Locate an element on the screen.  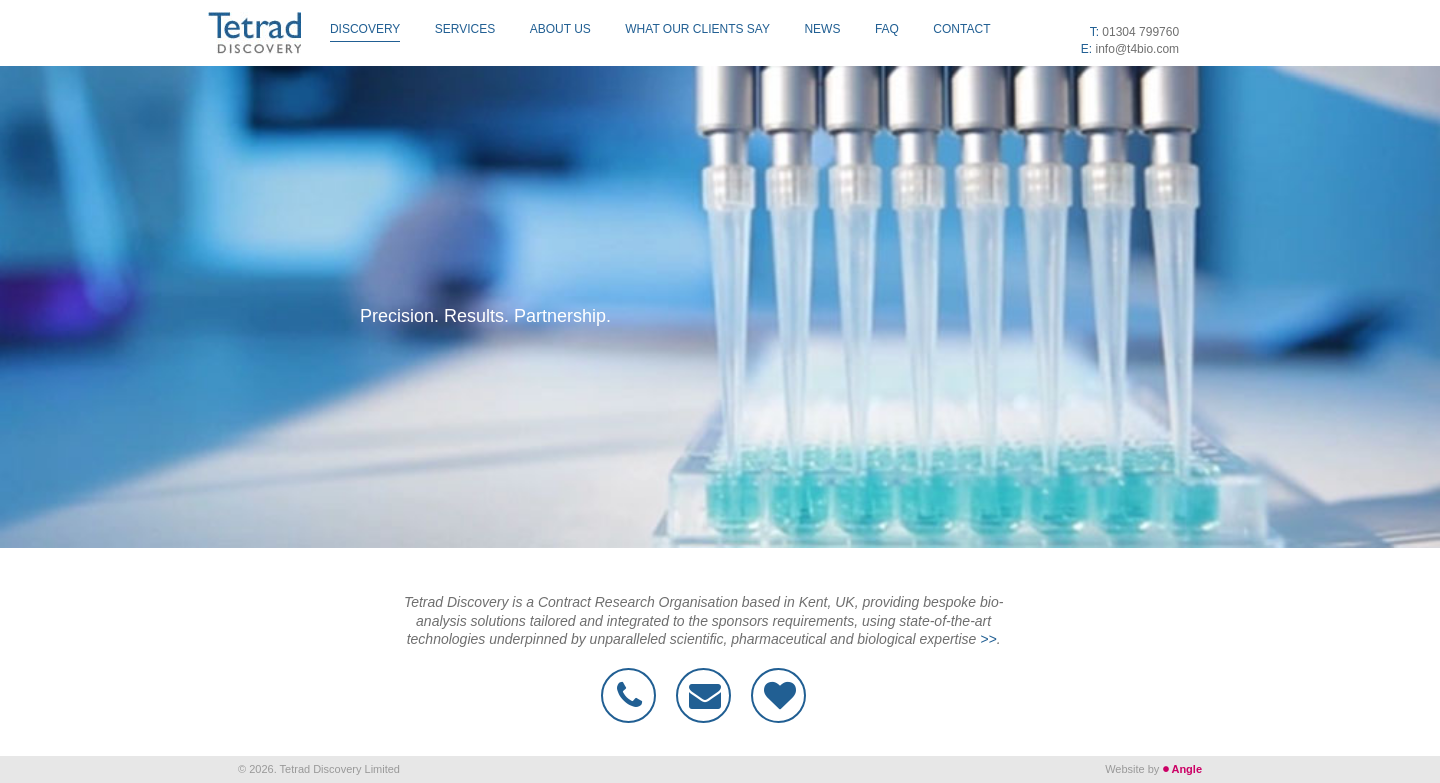
Services is located at coordinates (465, 29).